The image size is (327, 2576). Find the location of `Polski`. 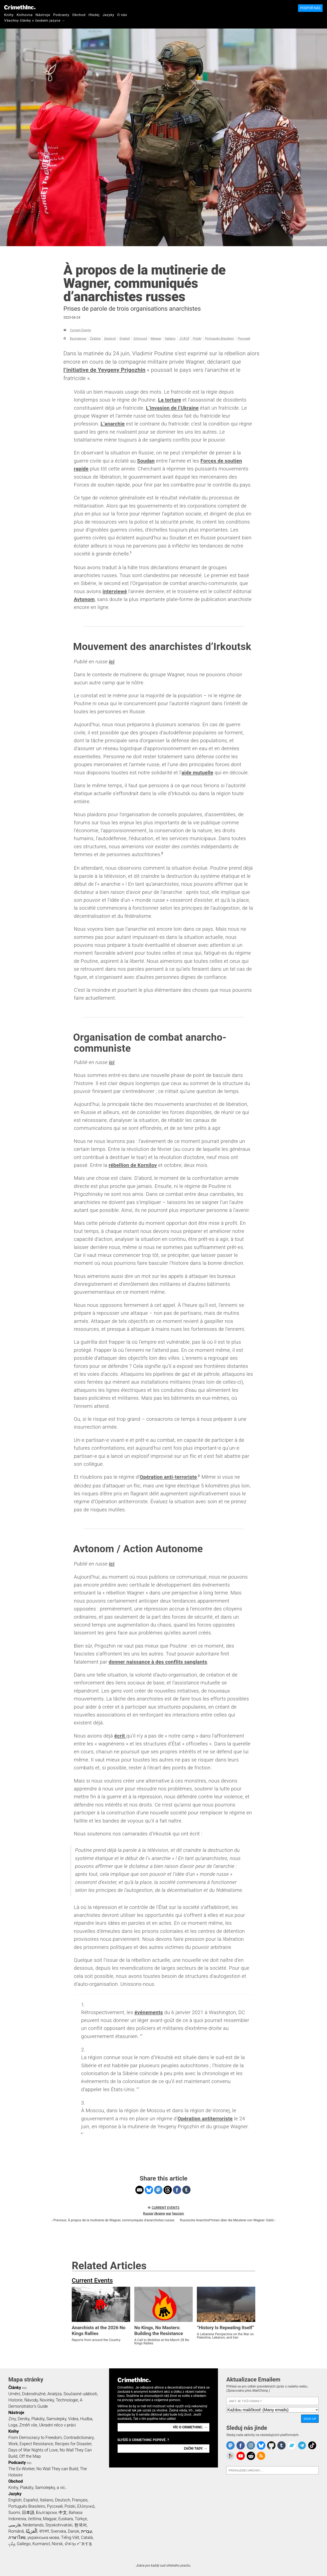

Polski is located at coordinates (197, 339).